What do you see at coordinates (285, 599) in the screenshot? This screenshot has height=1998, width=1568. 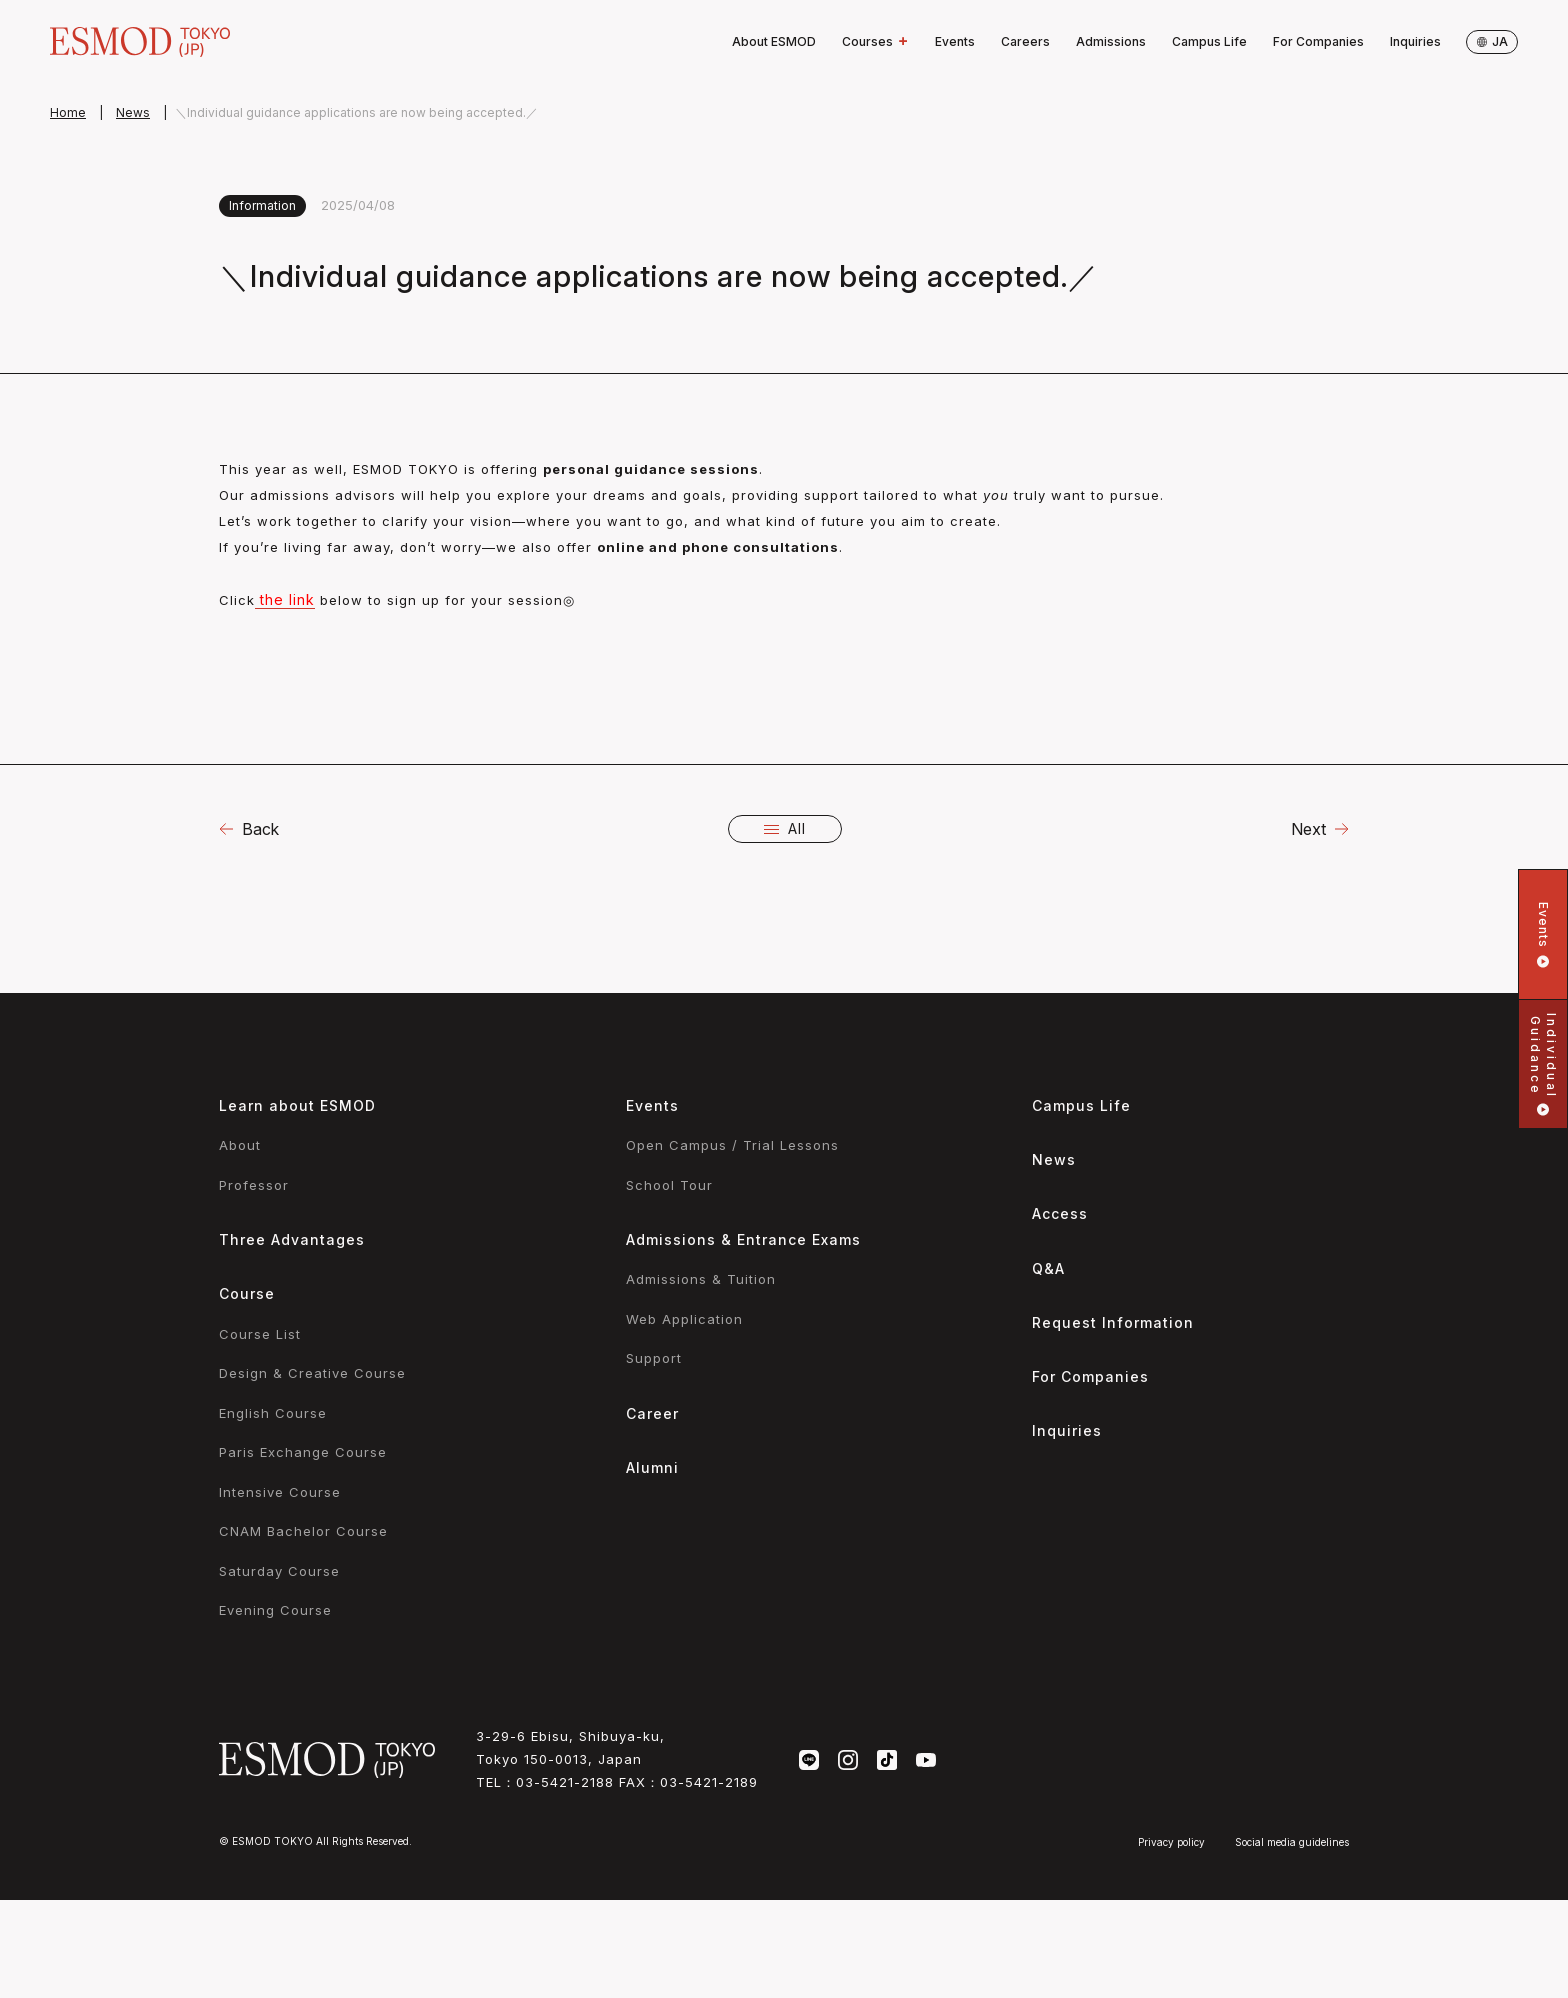 I see `the link` at bounding box center [285, 599].